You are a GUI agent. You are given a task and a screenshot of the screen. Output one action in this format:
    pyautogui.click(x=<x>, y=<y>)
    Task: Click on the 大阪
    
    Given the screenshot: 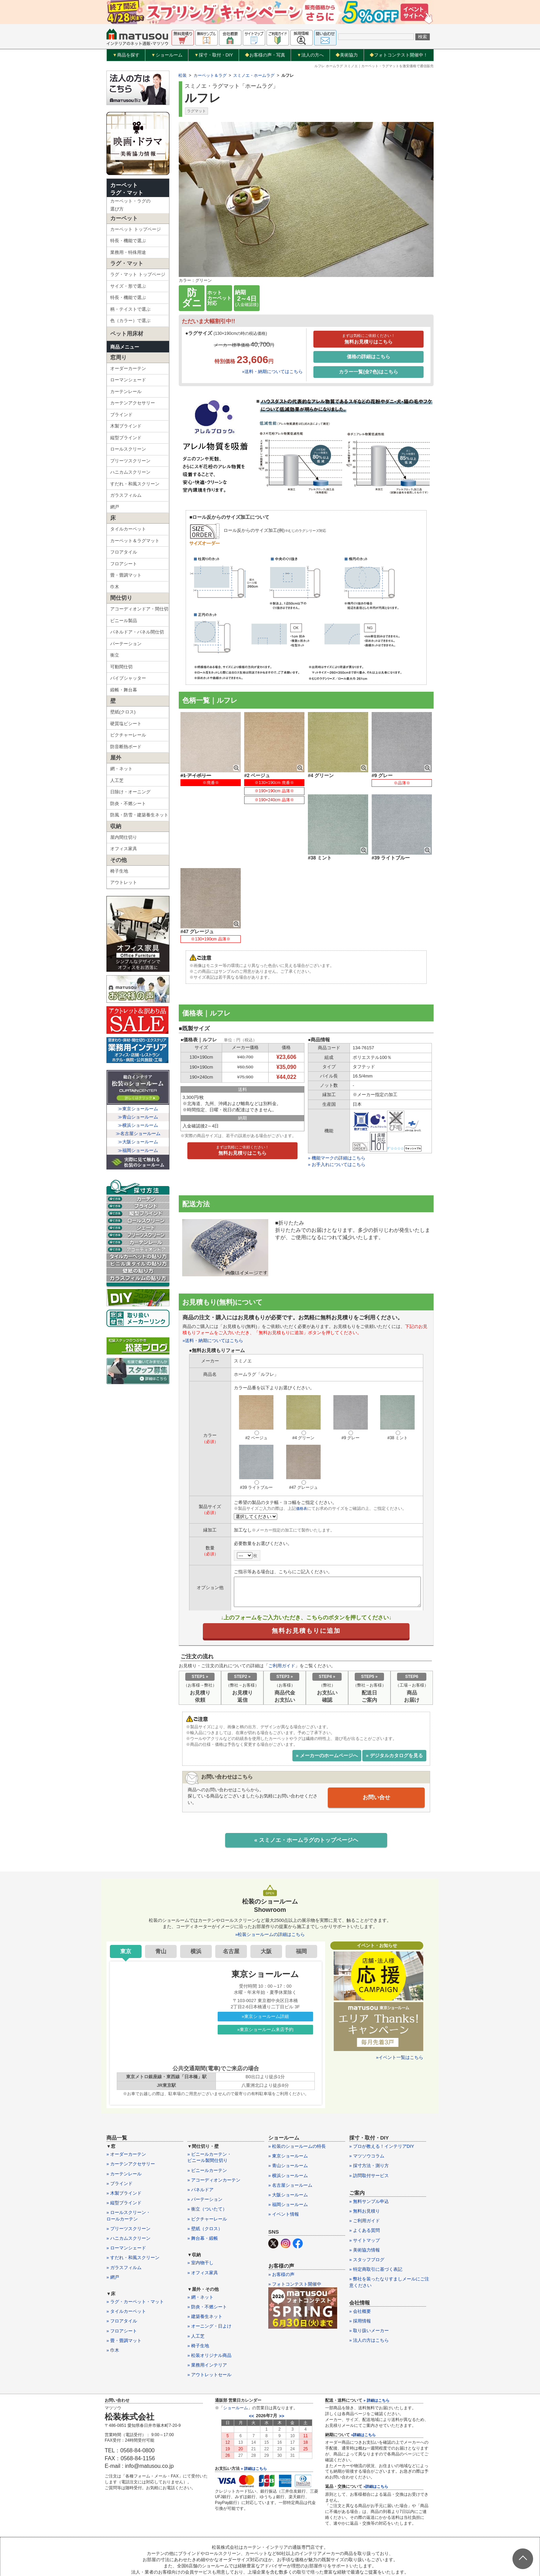 What is the action you would take?
    pyautogui.click(x=266, y=1896)
    